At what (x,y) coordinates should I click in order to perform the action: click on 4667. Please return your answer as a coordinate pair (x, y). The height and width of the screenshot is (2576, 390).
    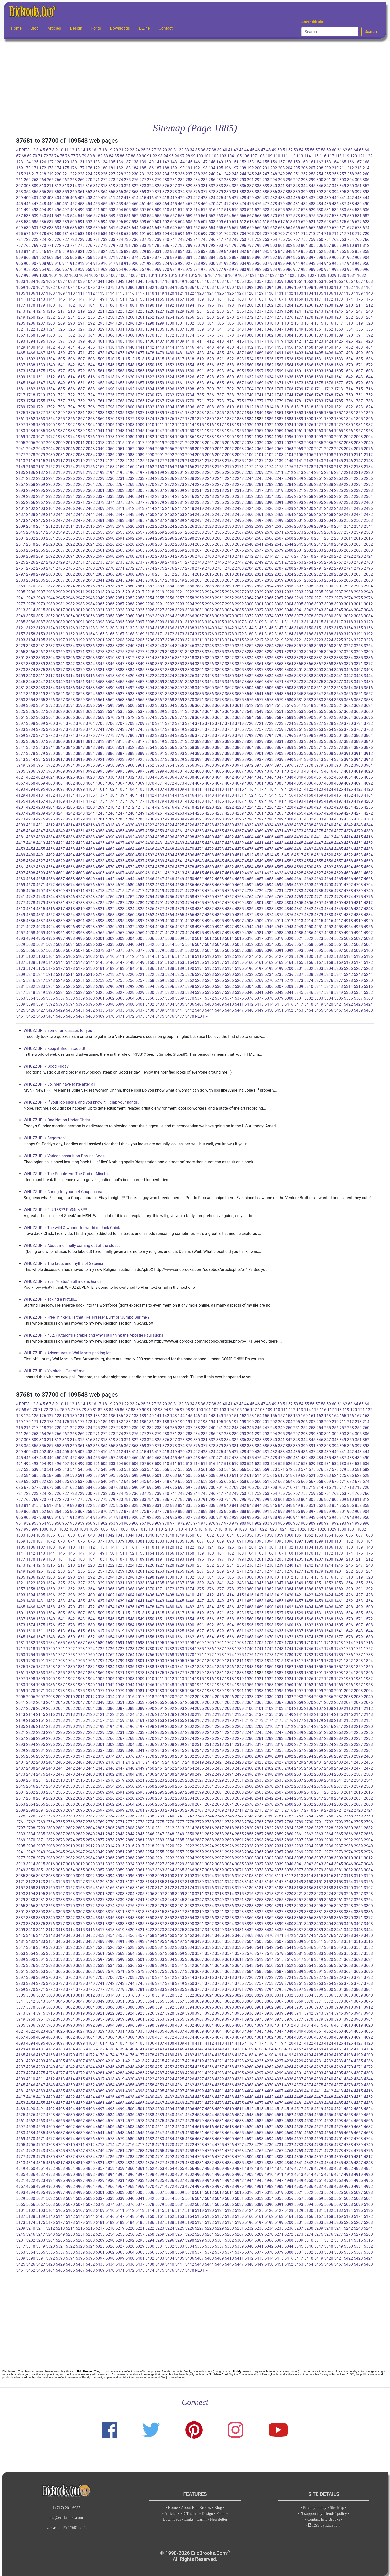
    Looking at the image, I should click on (358, 879).